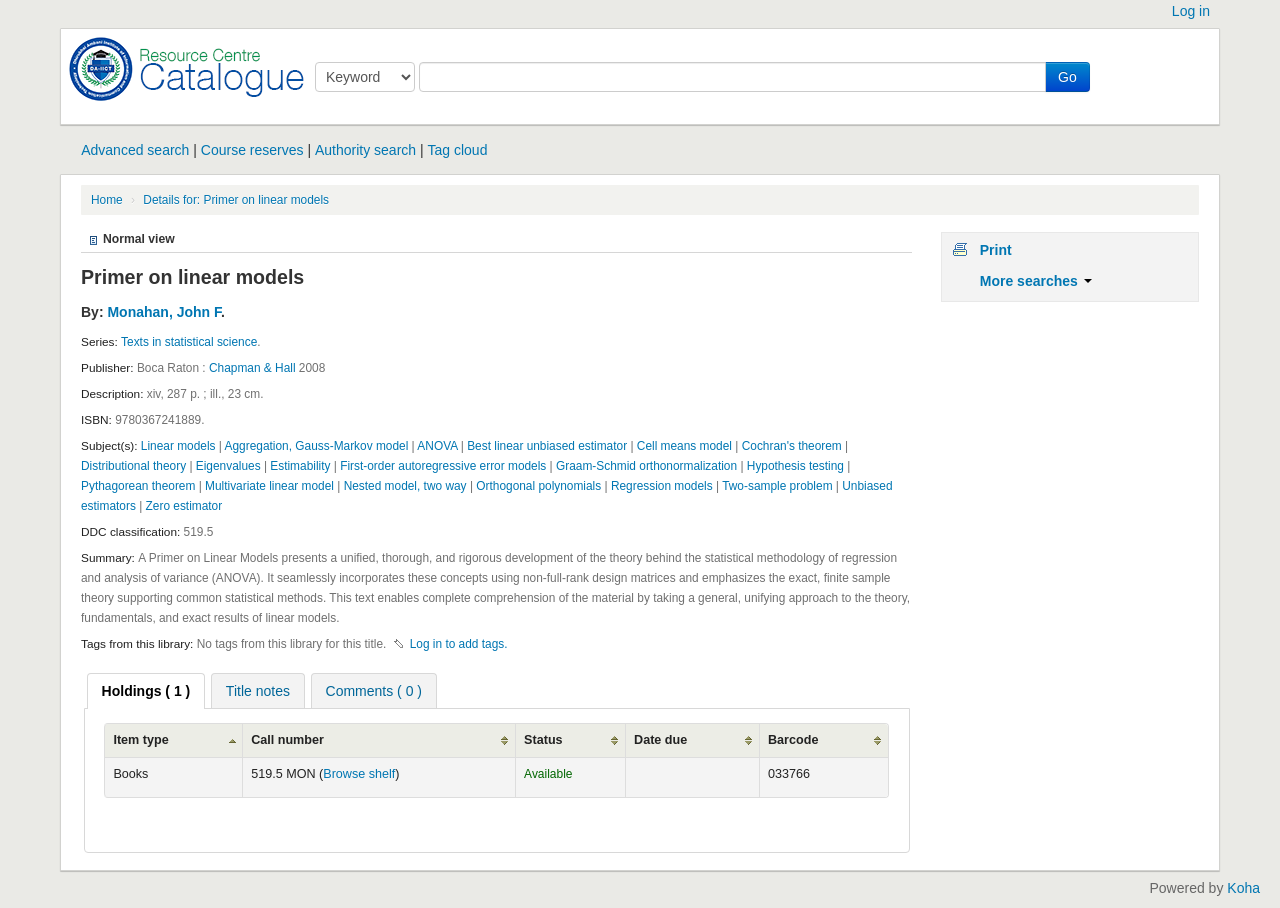 The width and height of the screenshot is (1280, 908). Describe the element at coordinates (359, 774) in the screenshot. I see `Browse shelf` at that location.